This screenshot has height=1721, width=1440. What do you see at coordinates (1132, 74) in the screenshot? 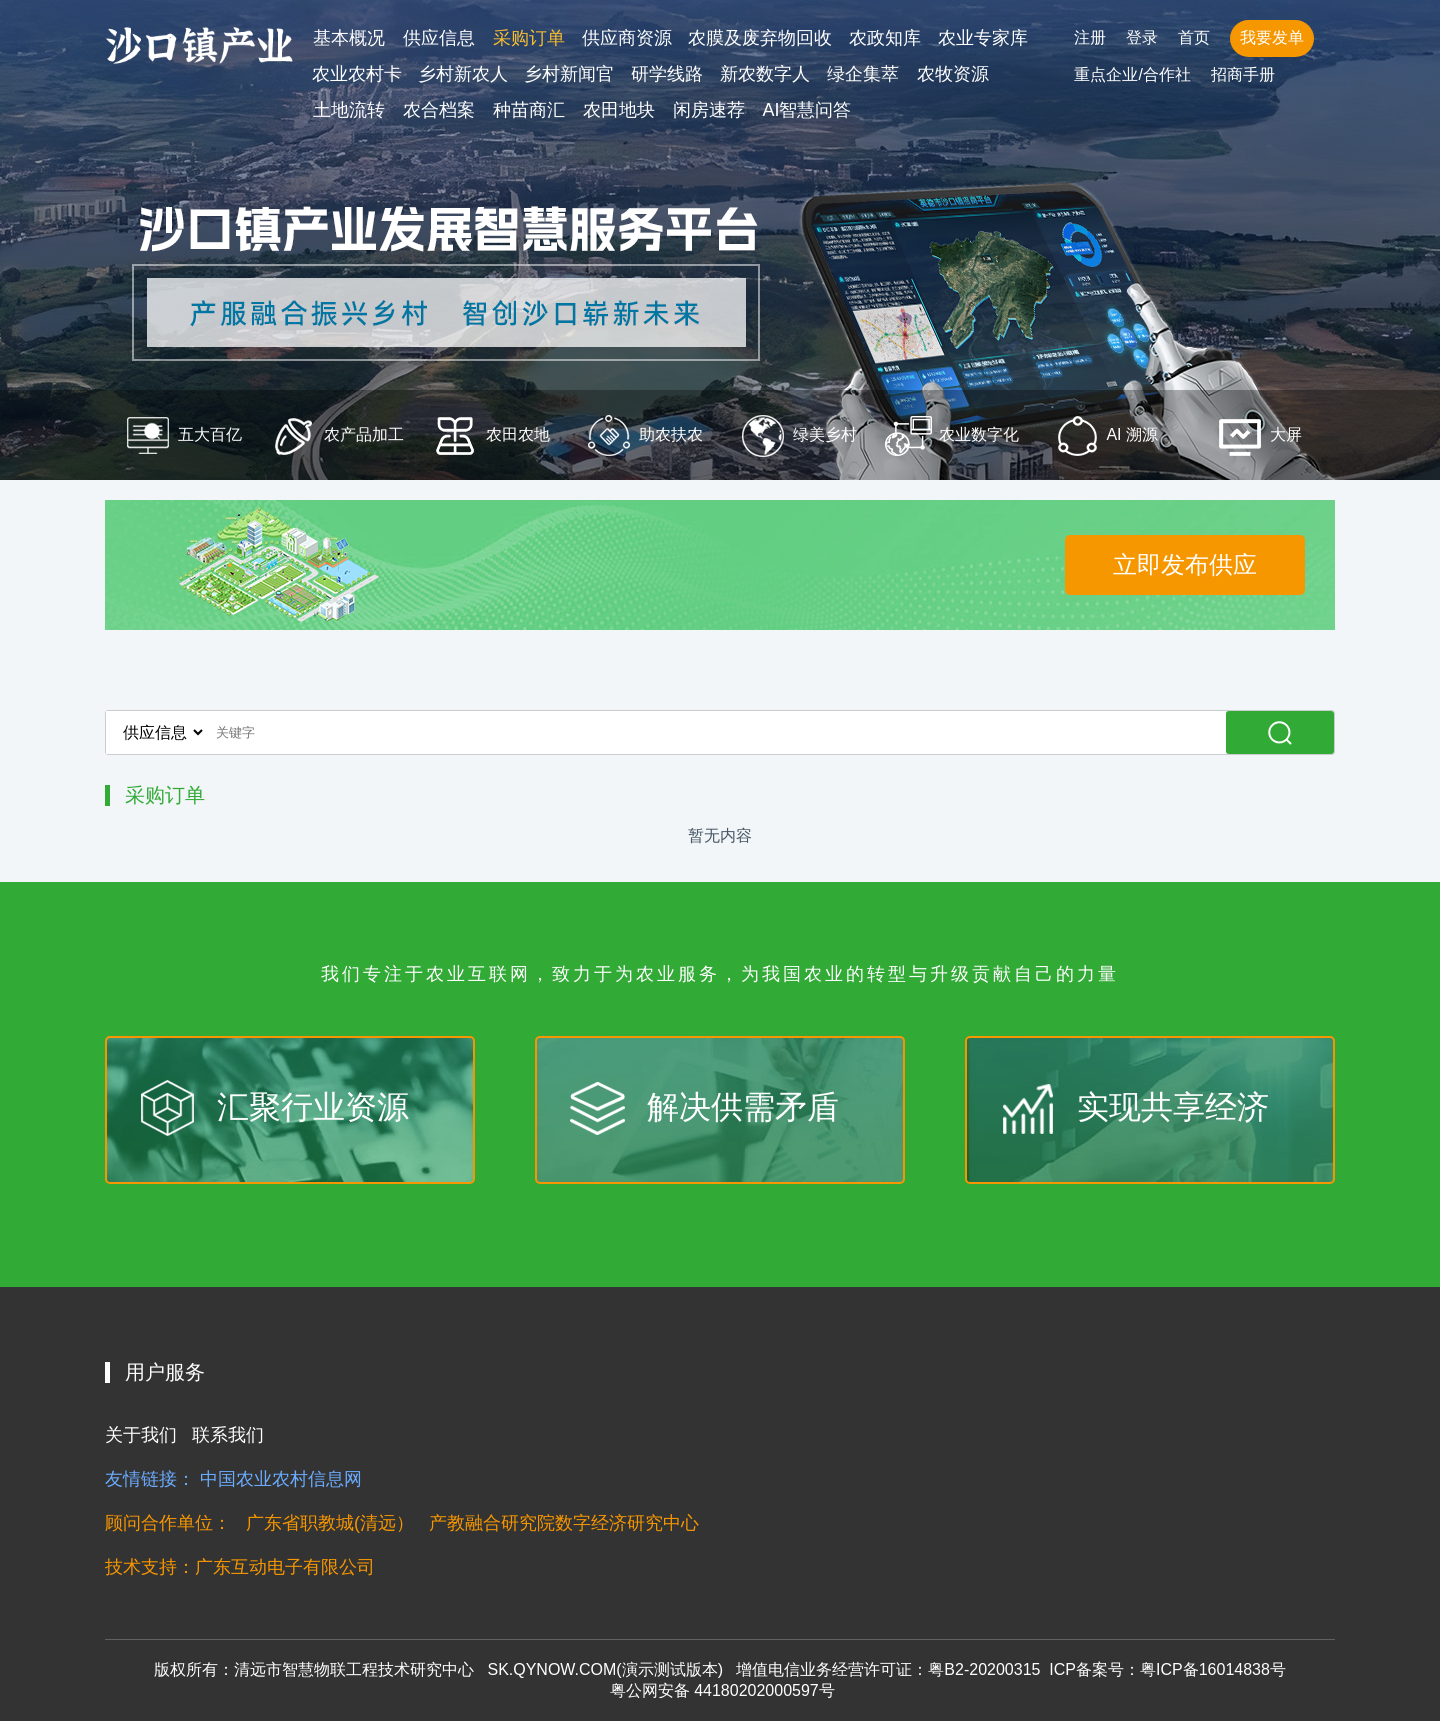
I see `重点企业/合作社` at bounding box center [1132, 74].